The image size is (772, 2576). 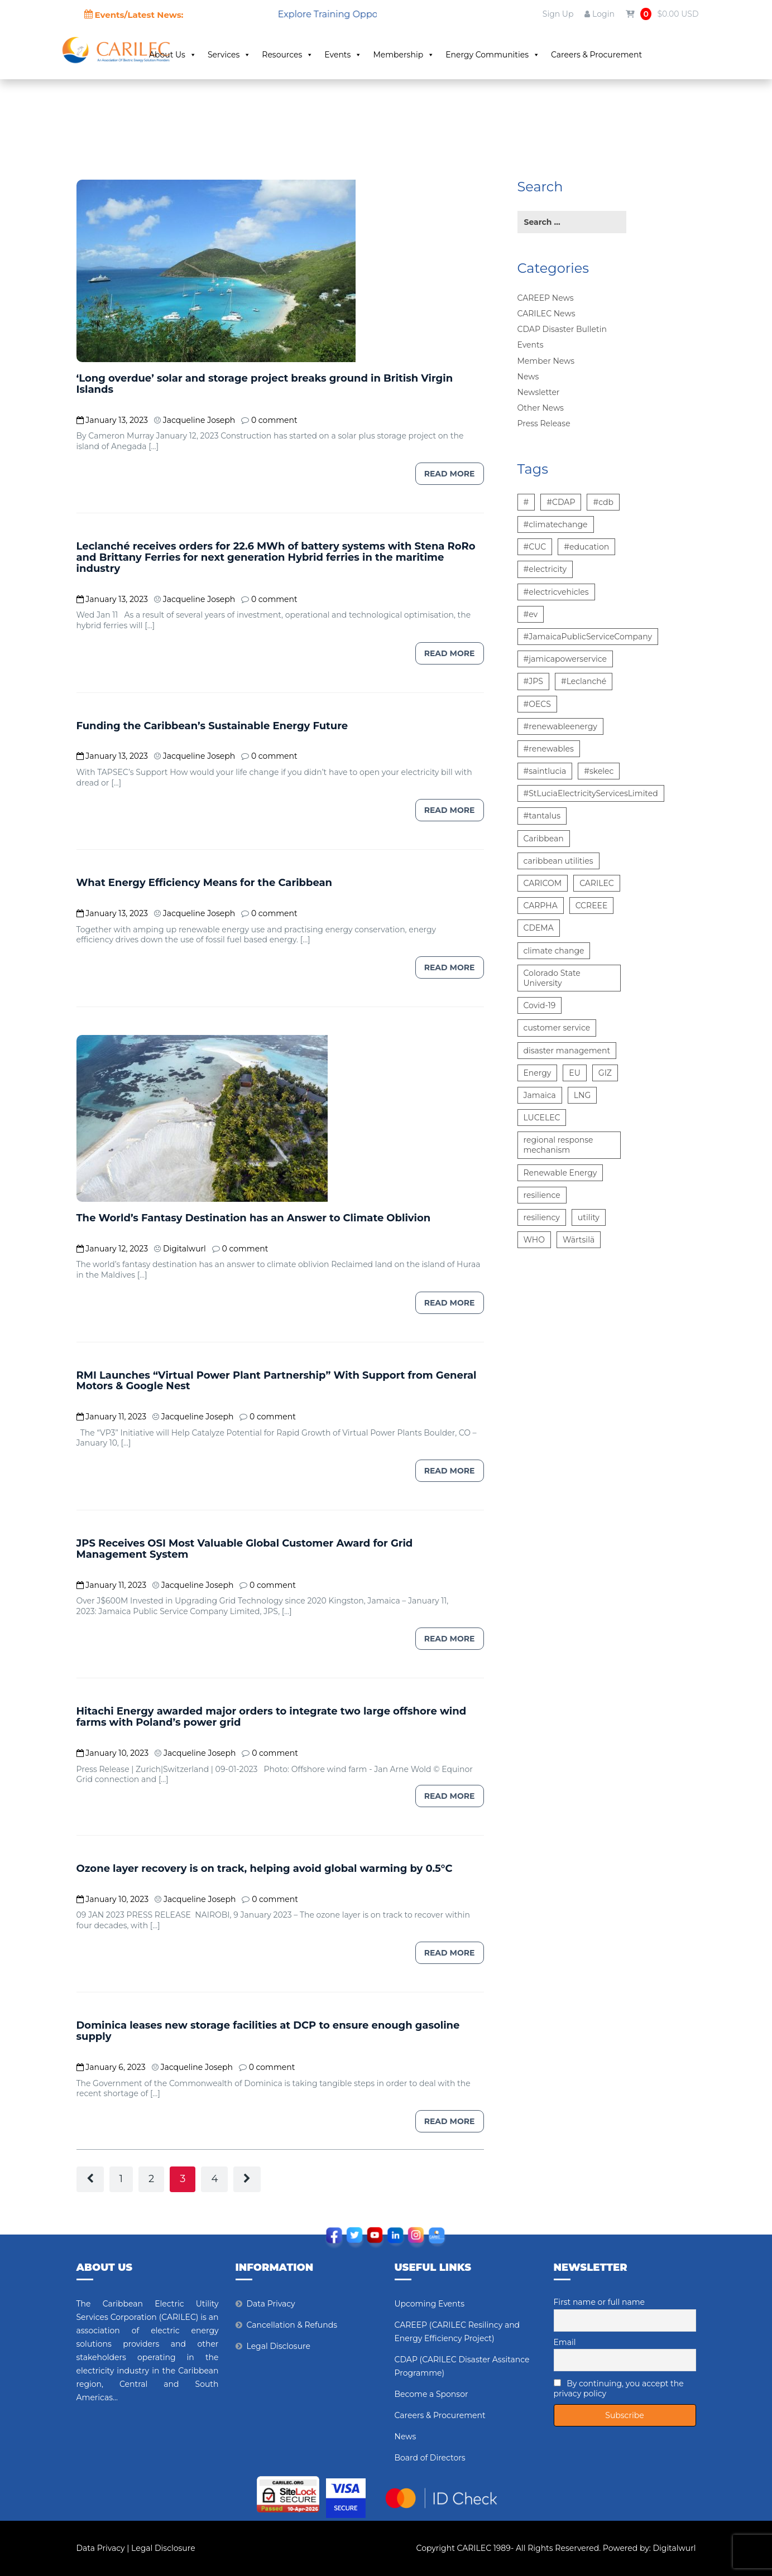 What do you see at coordinates (588, 637) in the screenshot?
I see `#JamaicaPublicServiceCompany [#JamaicaPublicServiceCompany (14 items)]` at bounding box center [588, 637].